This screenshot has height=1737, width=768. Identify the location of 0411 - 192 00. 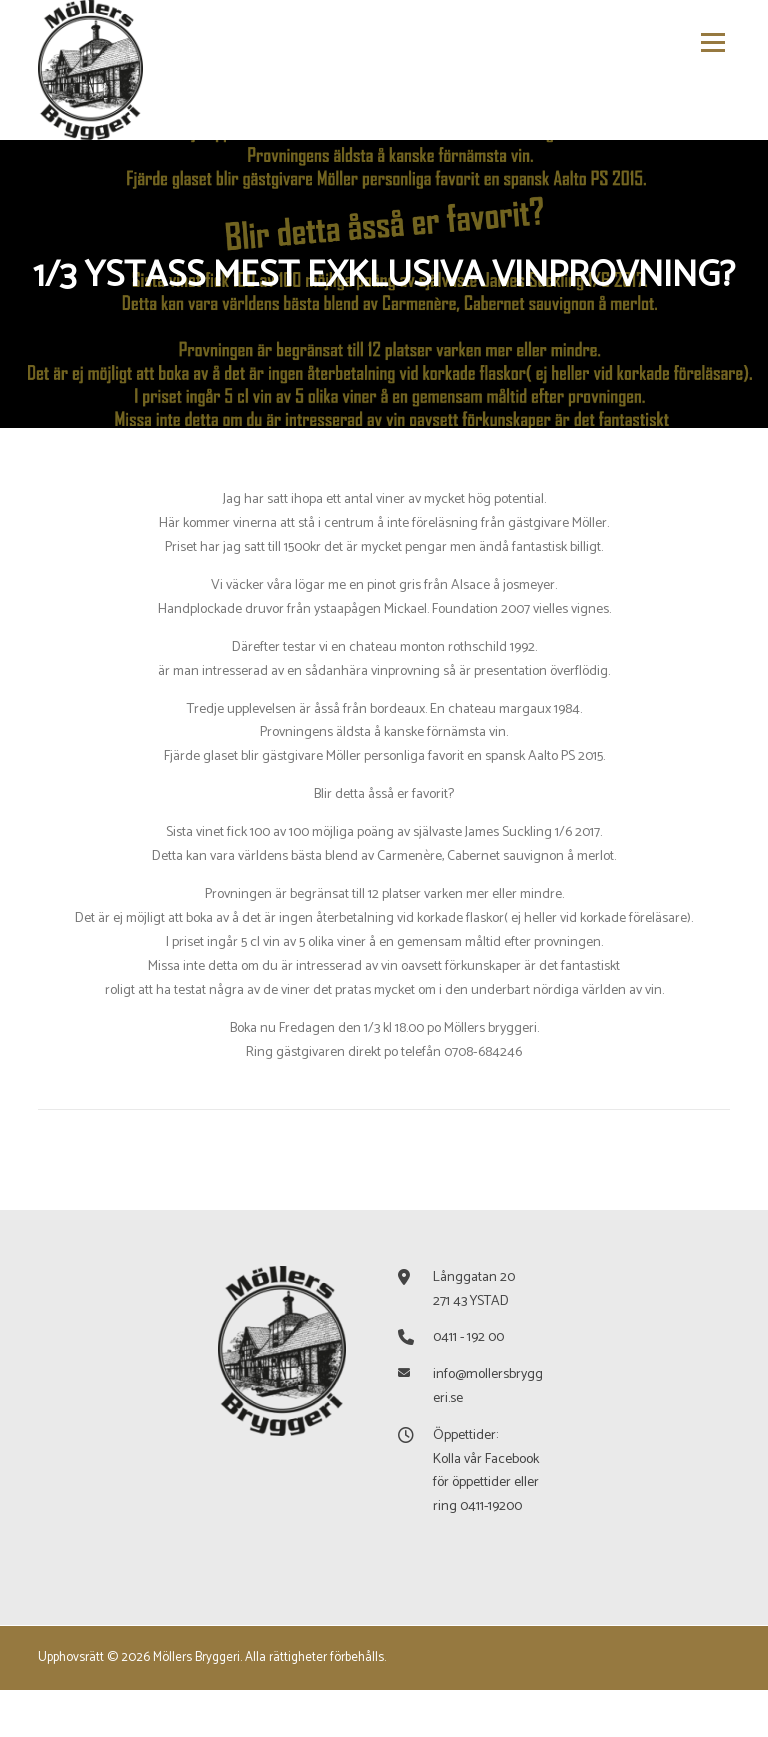
(468, 1384).